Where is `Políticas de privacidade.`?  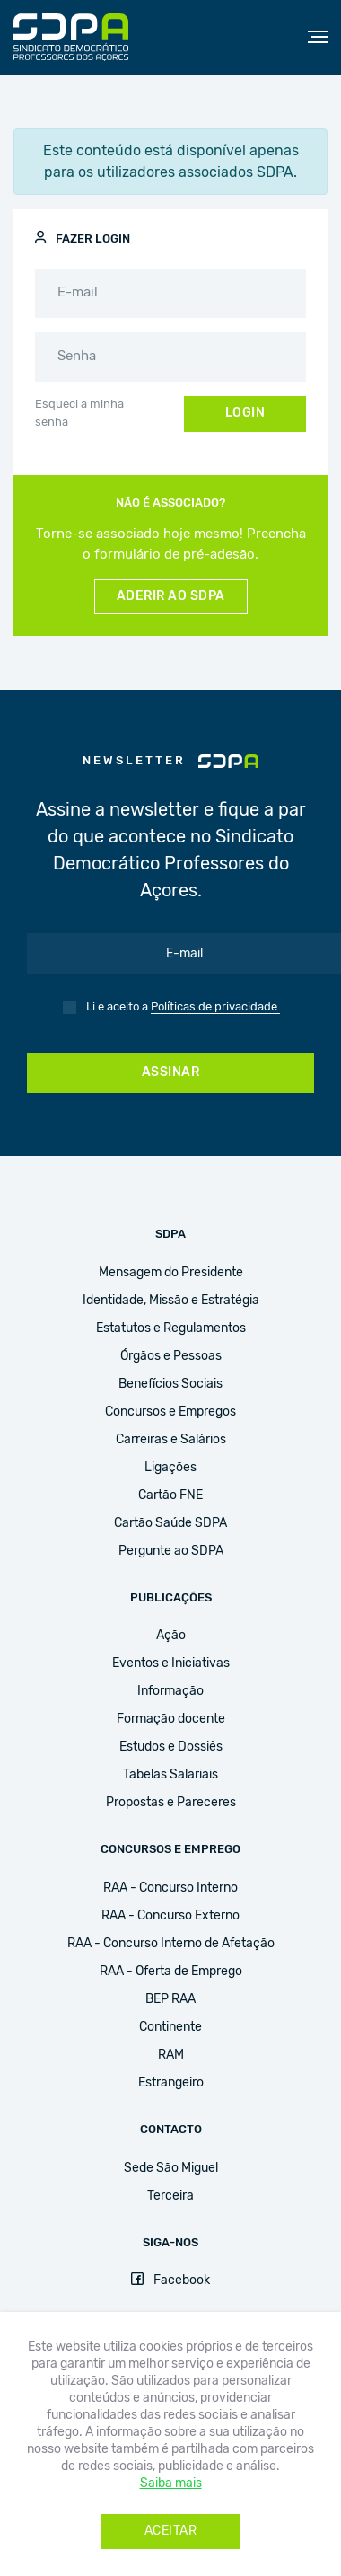
Políticas de privacidade. is located at coordinates (215, 1007).